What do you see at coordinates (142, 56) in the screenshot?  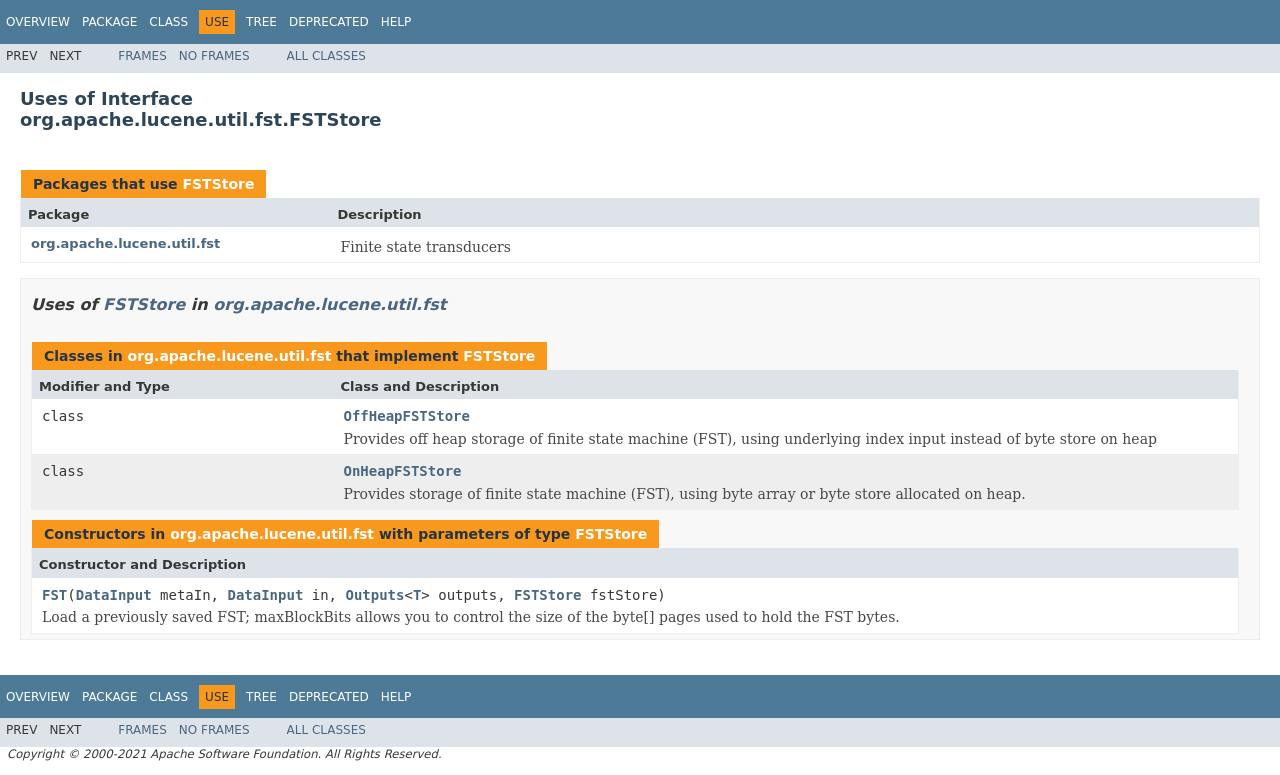 I see `Frames` at bounding box center [142, 56].